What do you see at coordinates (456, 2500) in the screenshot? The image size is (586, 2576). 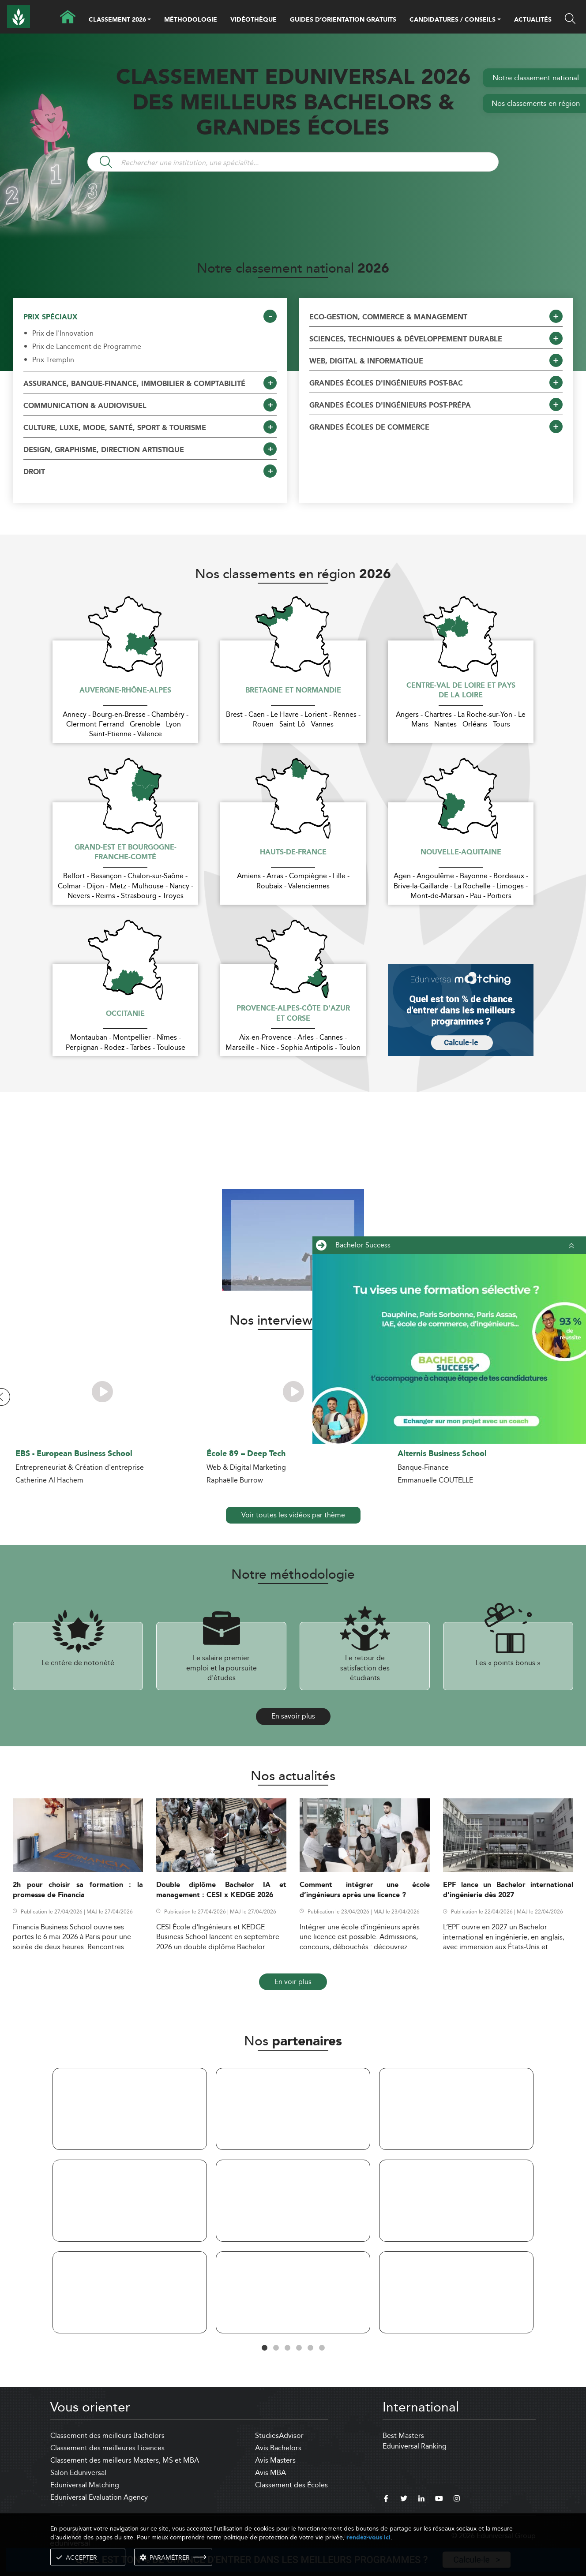 I see `[instagram]` at bounding box center [456, 2500].